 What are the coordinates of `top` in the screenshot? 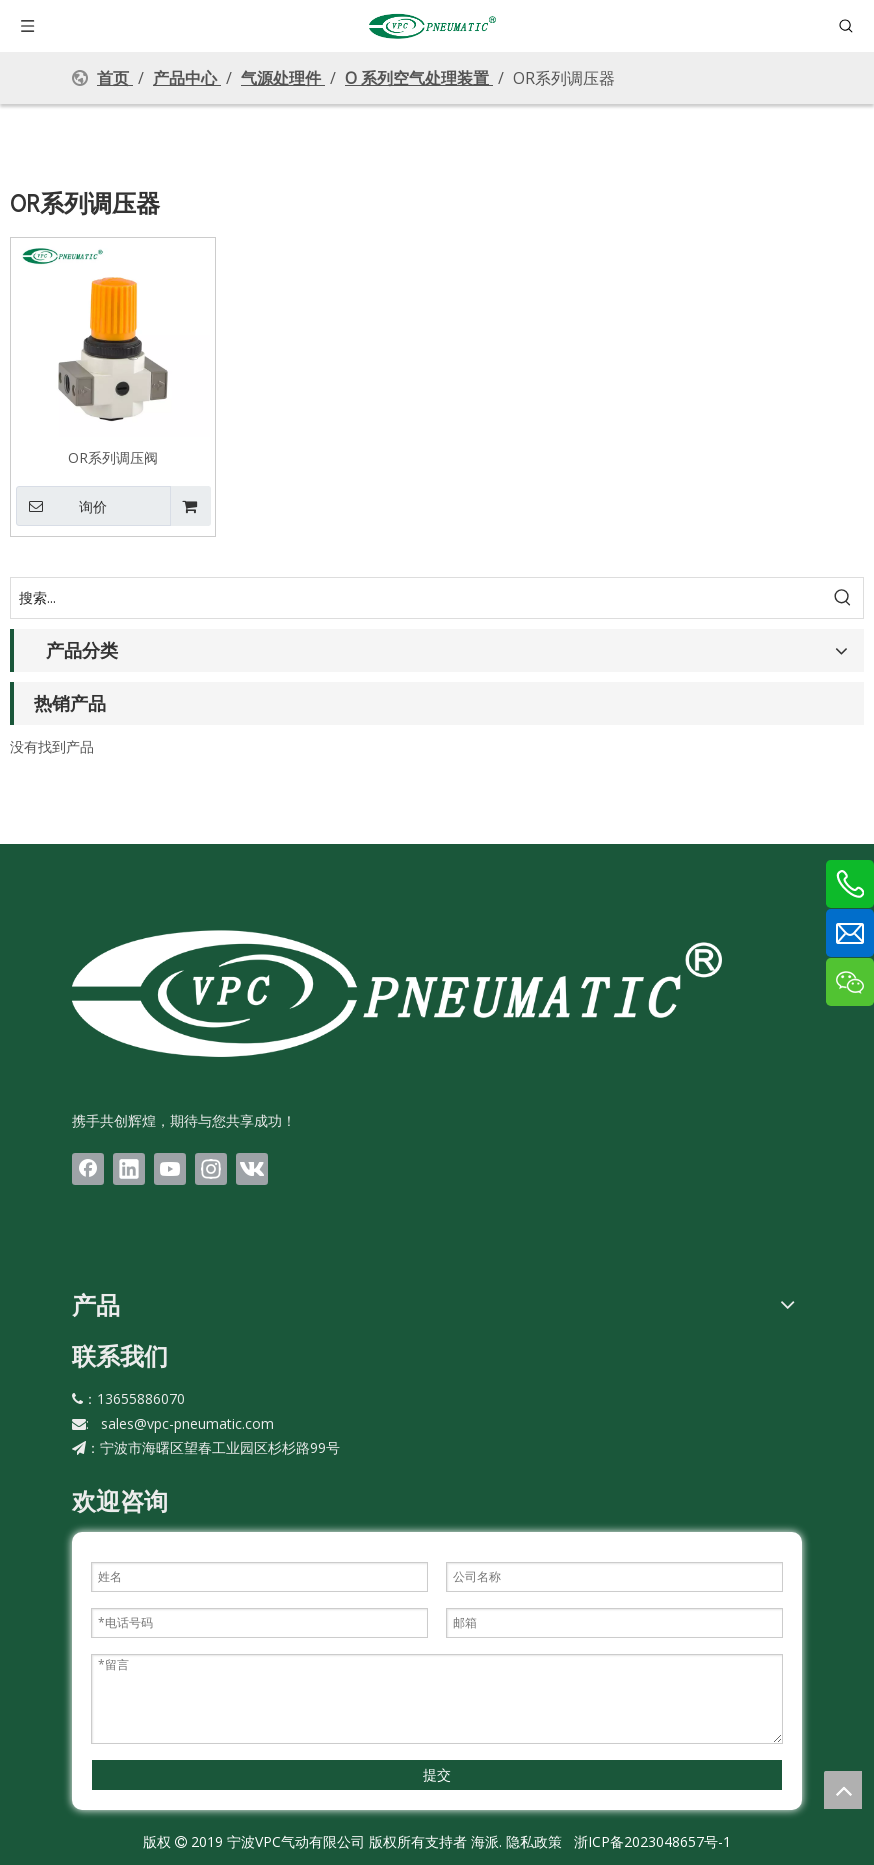 It's located at (843, 1790).